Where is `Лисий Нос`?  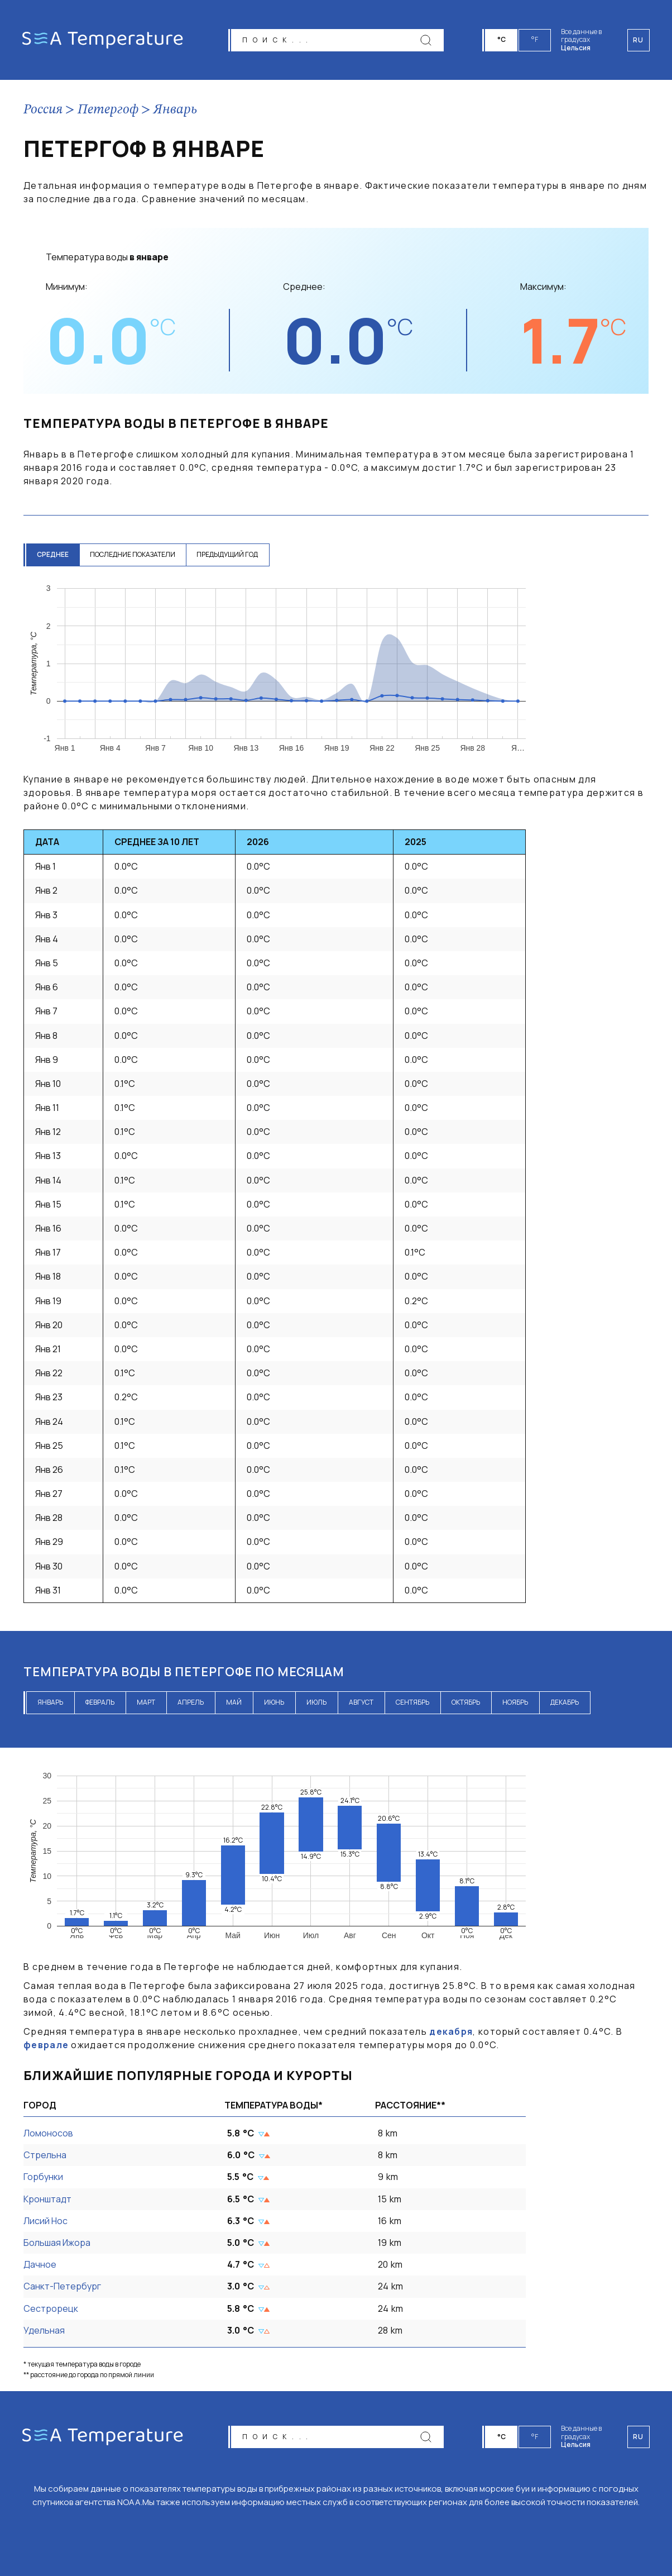 Лисий Нос is located at coordinates (45, 2221).